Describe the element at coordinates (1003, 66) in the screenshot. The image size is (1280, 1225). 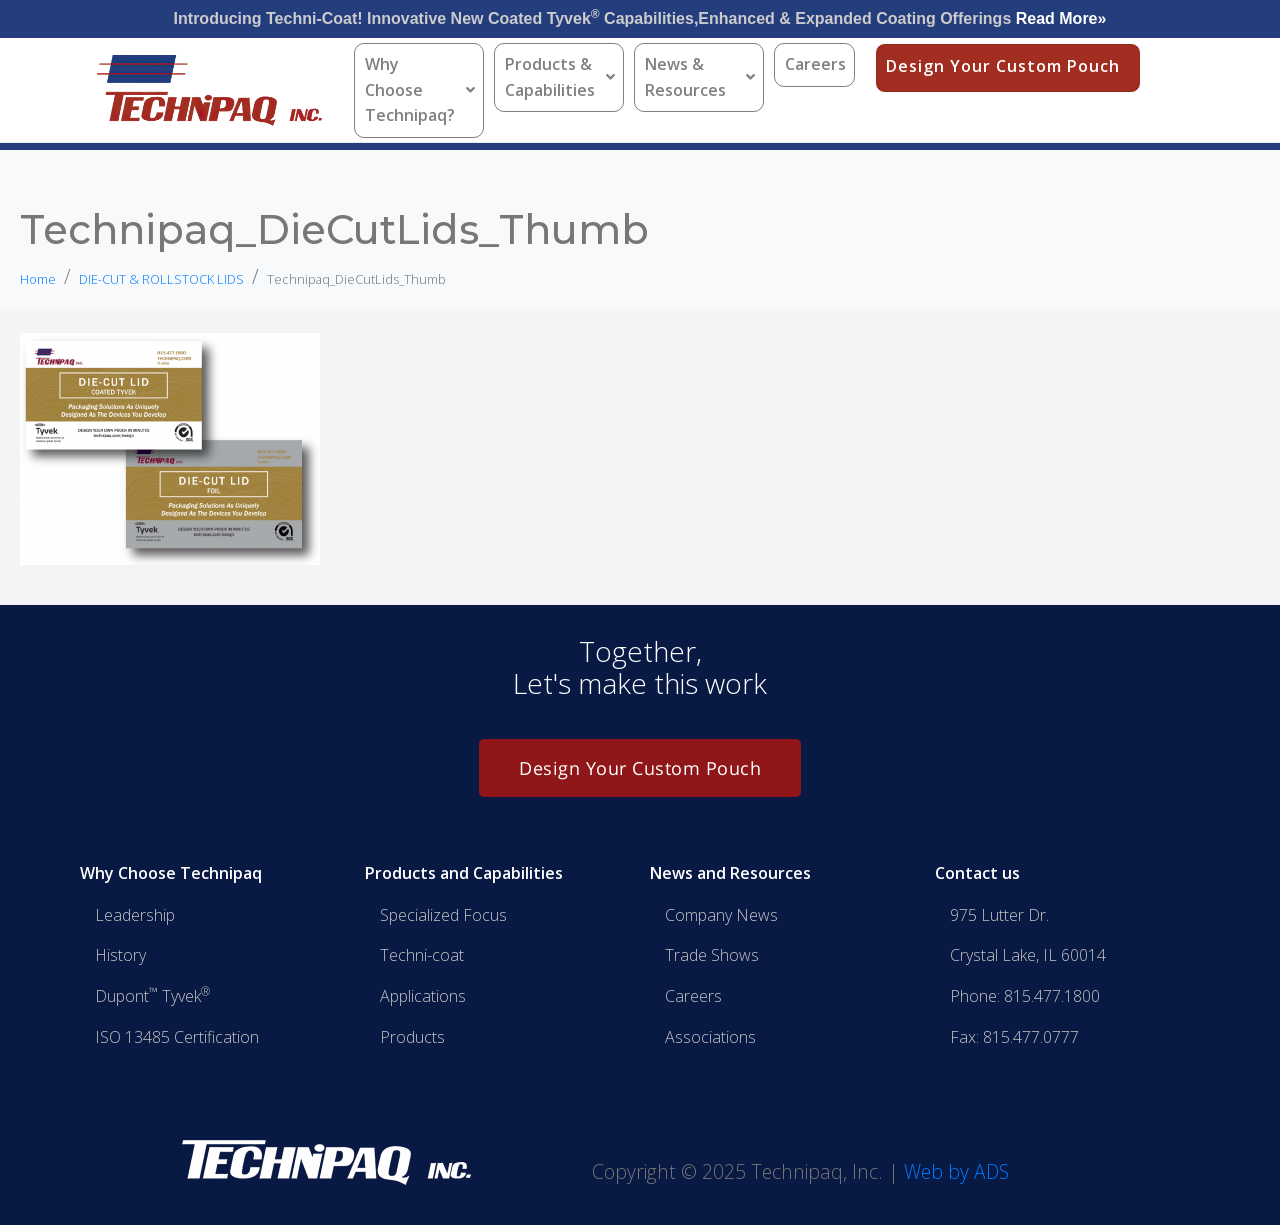
I see `Design Your Custom Pouch` at that location.